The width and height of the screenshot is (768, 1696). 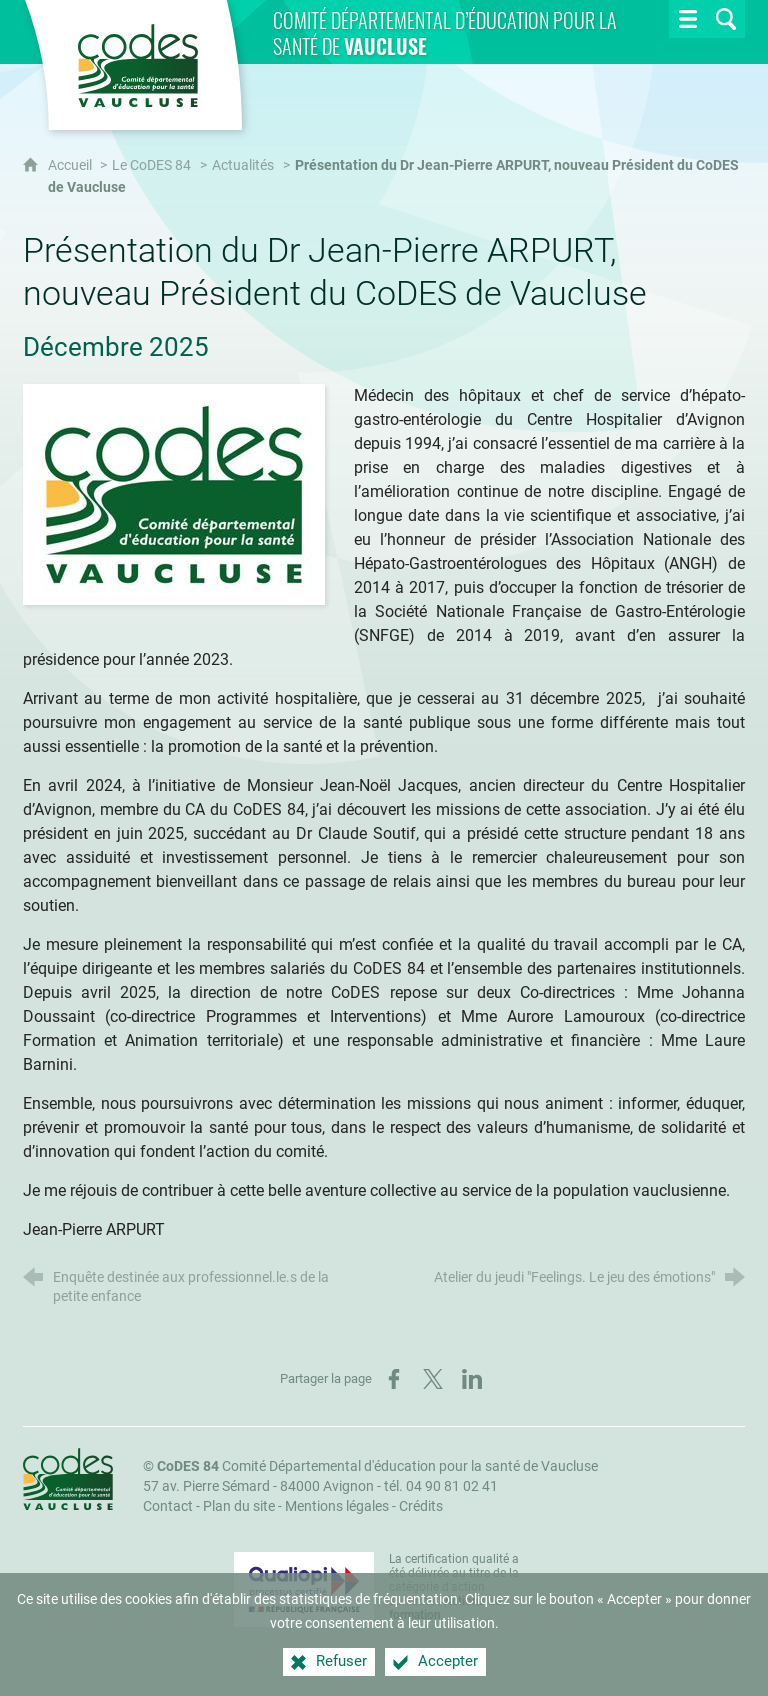 I want to click on [Partager sur LinkedIn (nouvelle fenêtre)], so click(x=472, y=1379).